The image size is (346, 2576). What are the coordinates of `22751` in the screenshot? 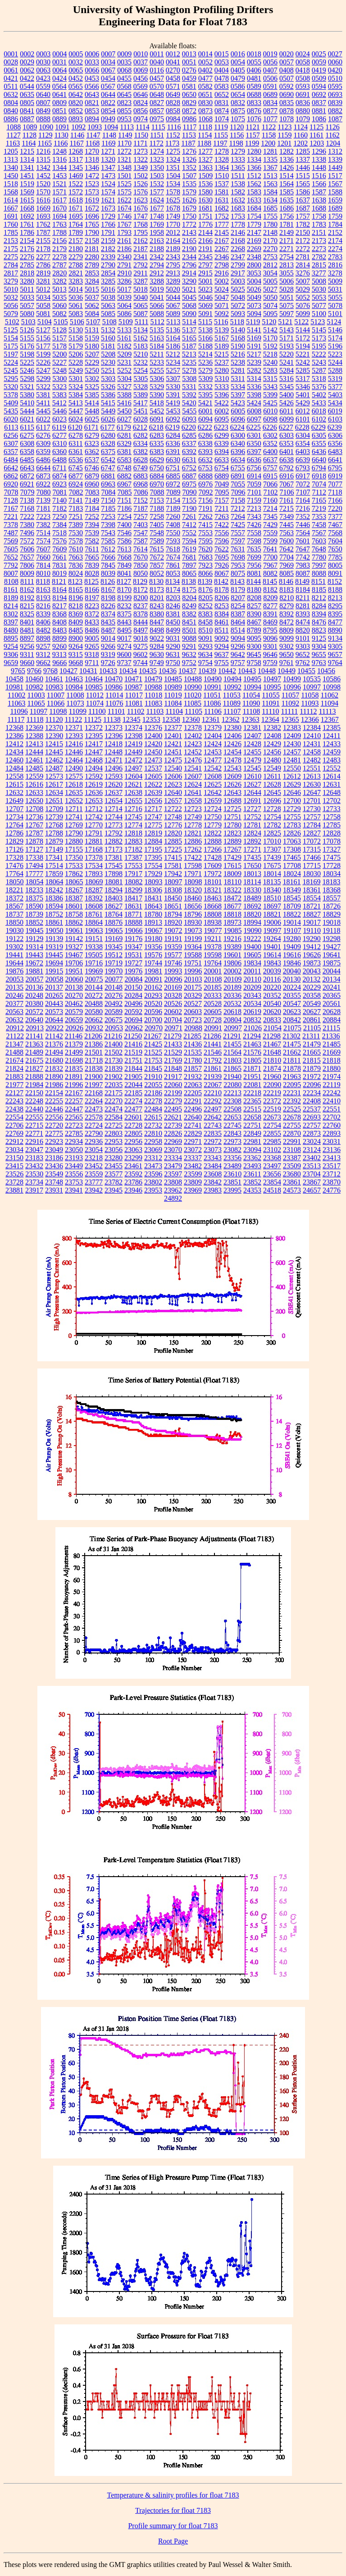 It's located at (252, 1125).